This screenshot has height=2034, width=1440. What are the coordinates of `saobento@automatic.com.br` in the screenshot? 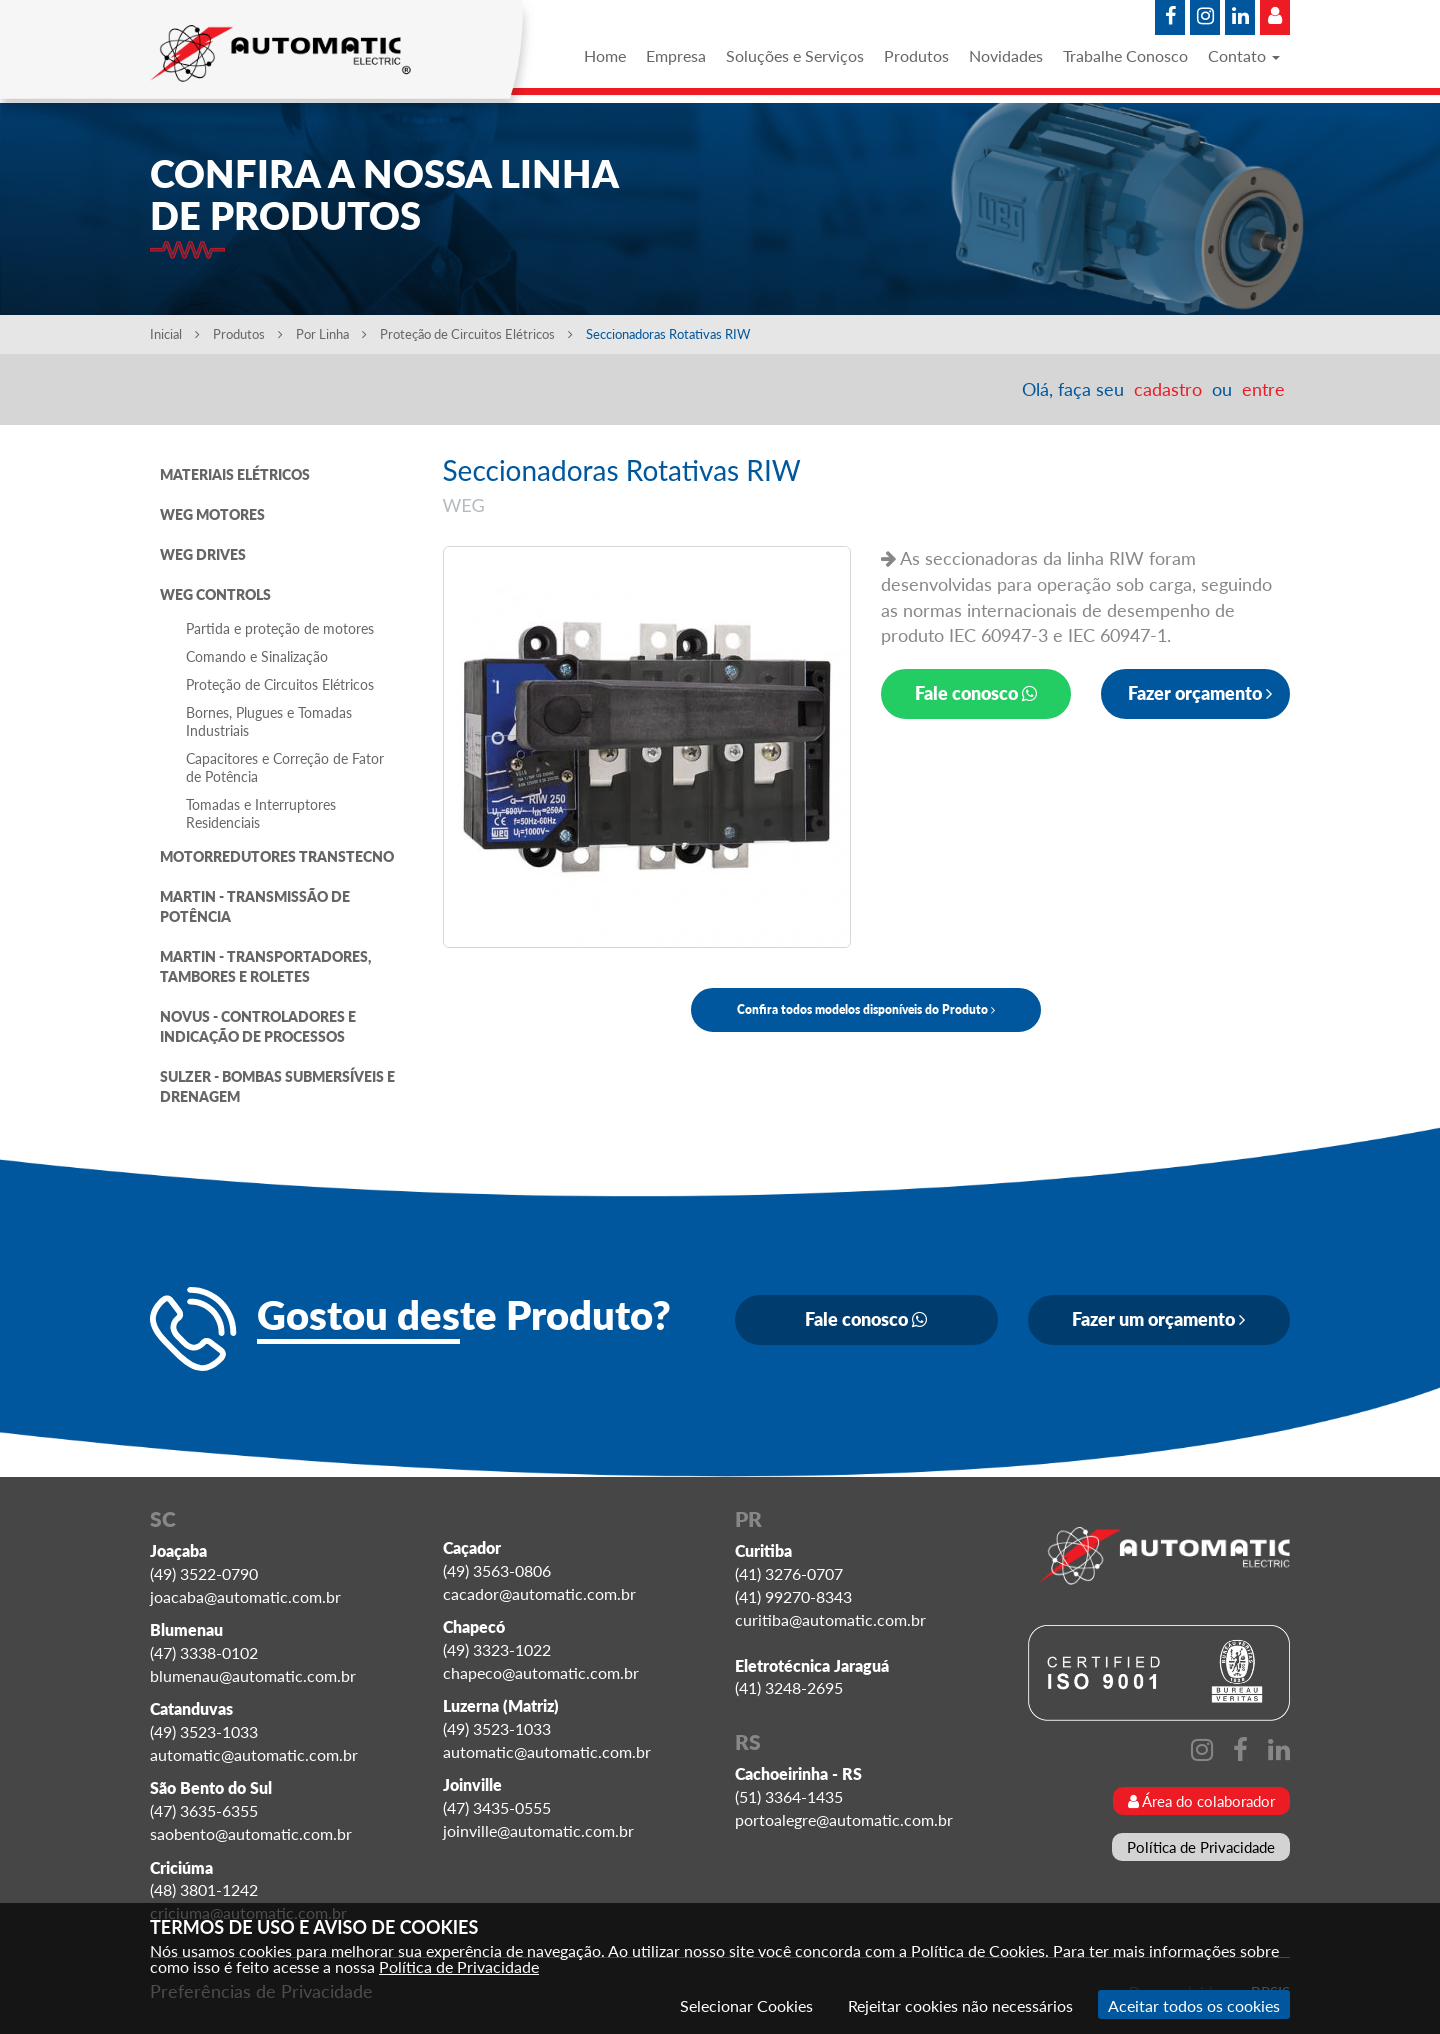 It's located at (251, 1833).